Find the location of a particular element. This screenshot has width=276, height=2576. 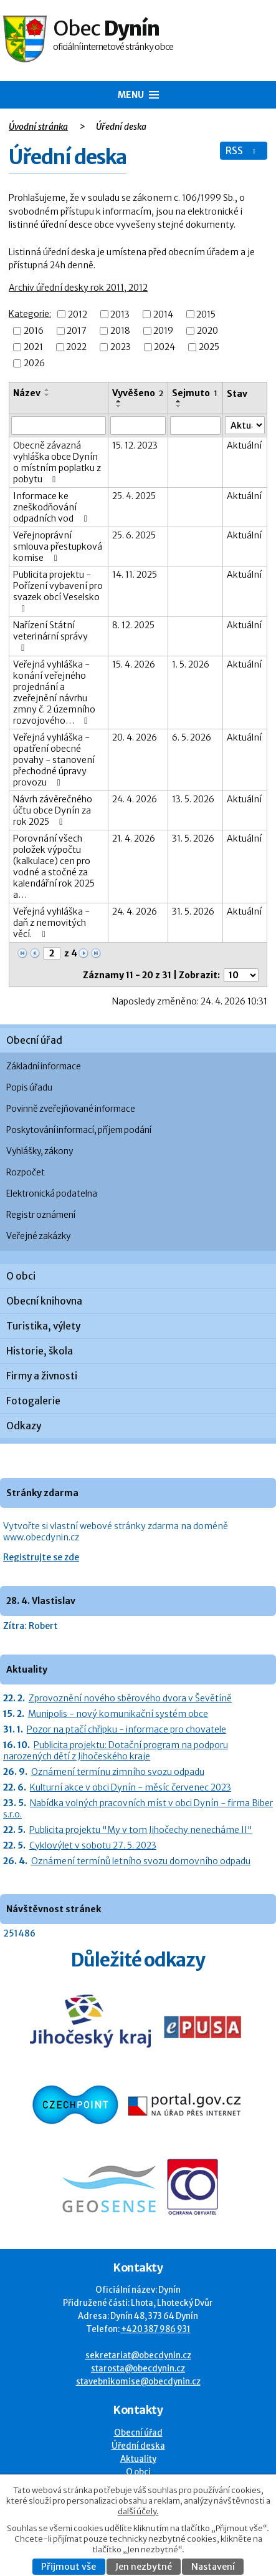

2020 is located at coordinates (207, 330).